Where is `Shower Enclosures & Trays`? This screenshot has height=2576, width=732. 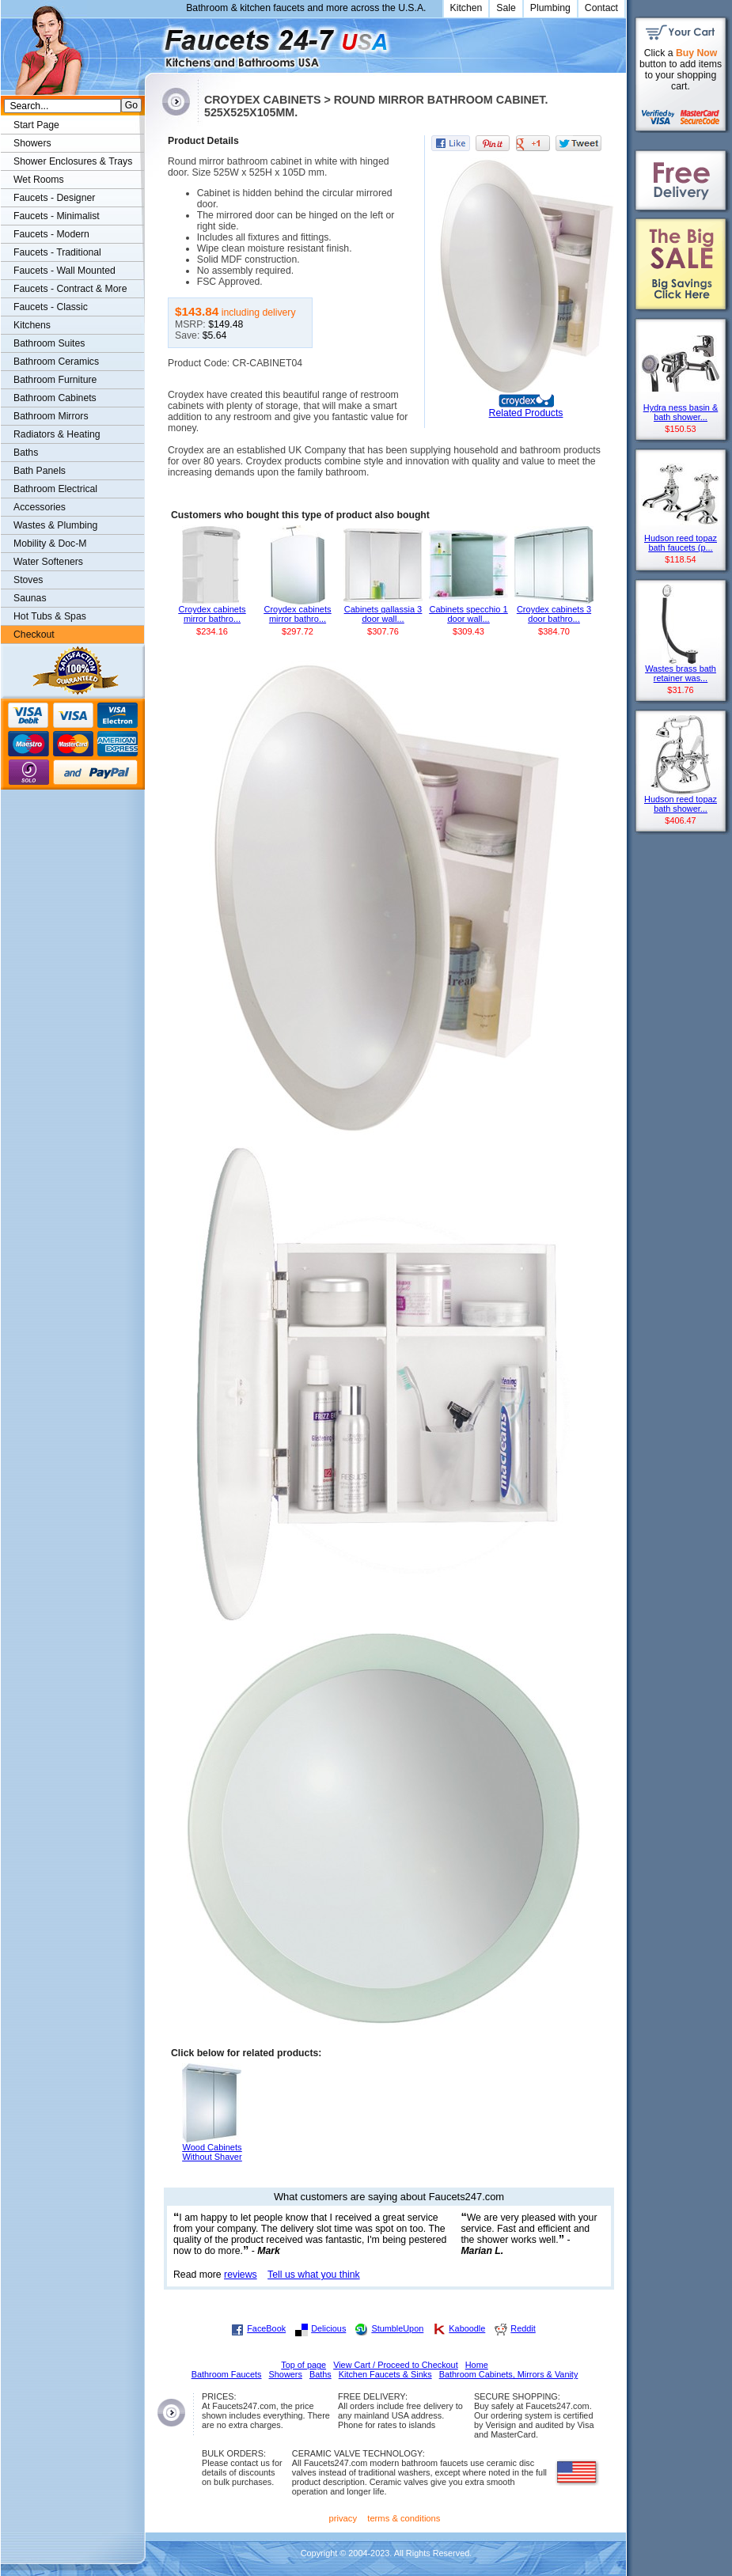 Shower Enclosures & Trays is located at coordinates (72, 161).